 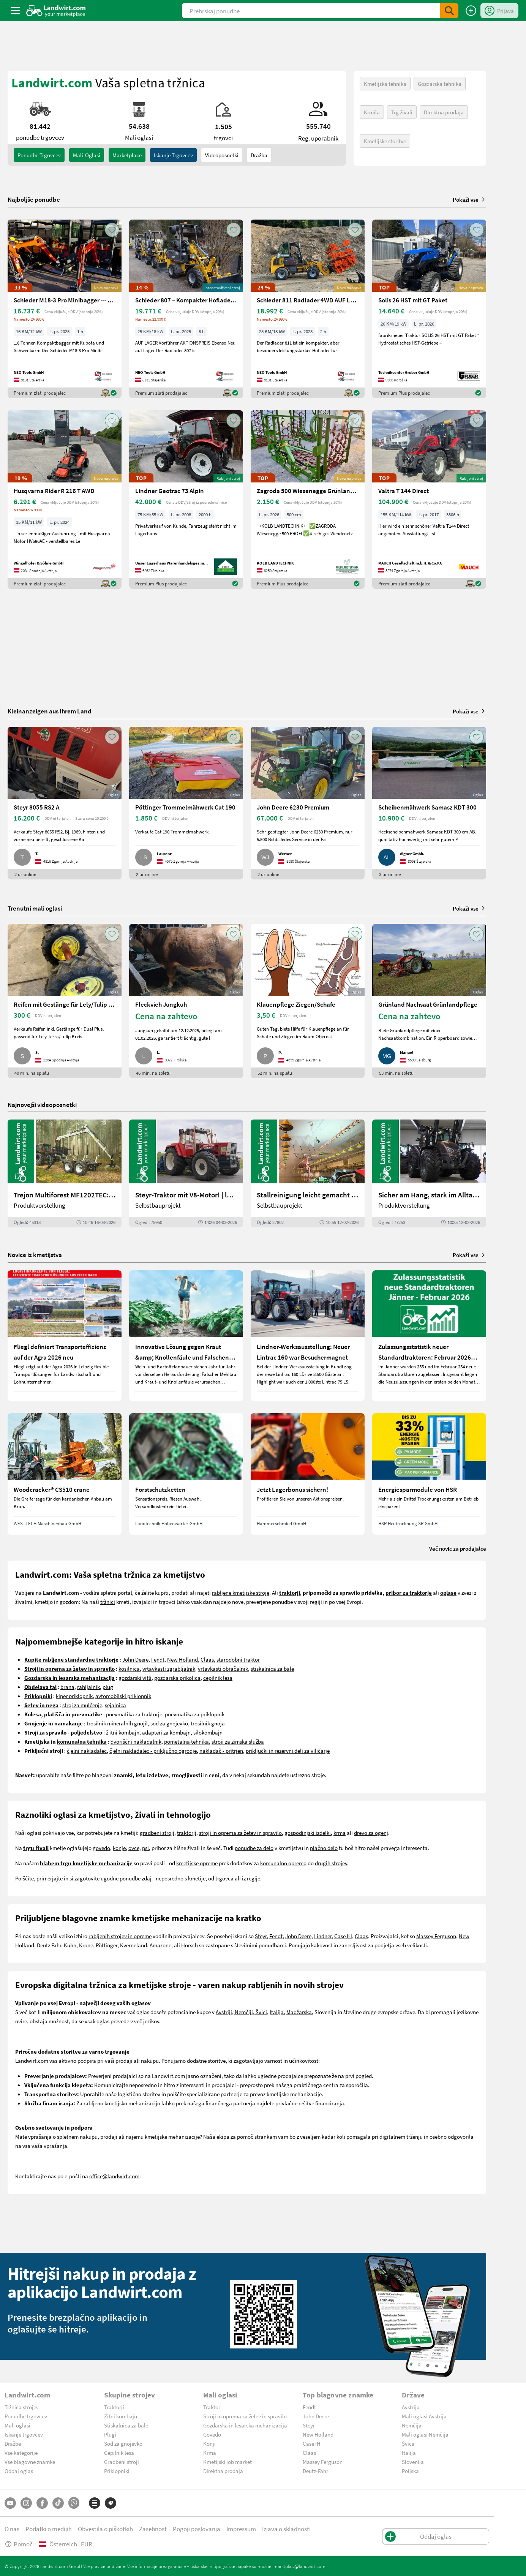 I want to click on [Facebook], so click(x=42, y=2503).